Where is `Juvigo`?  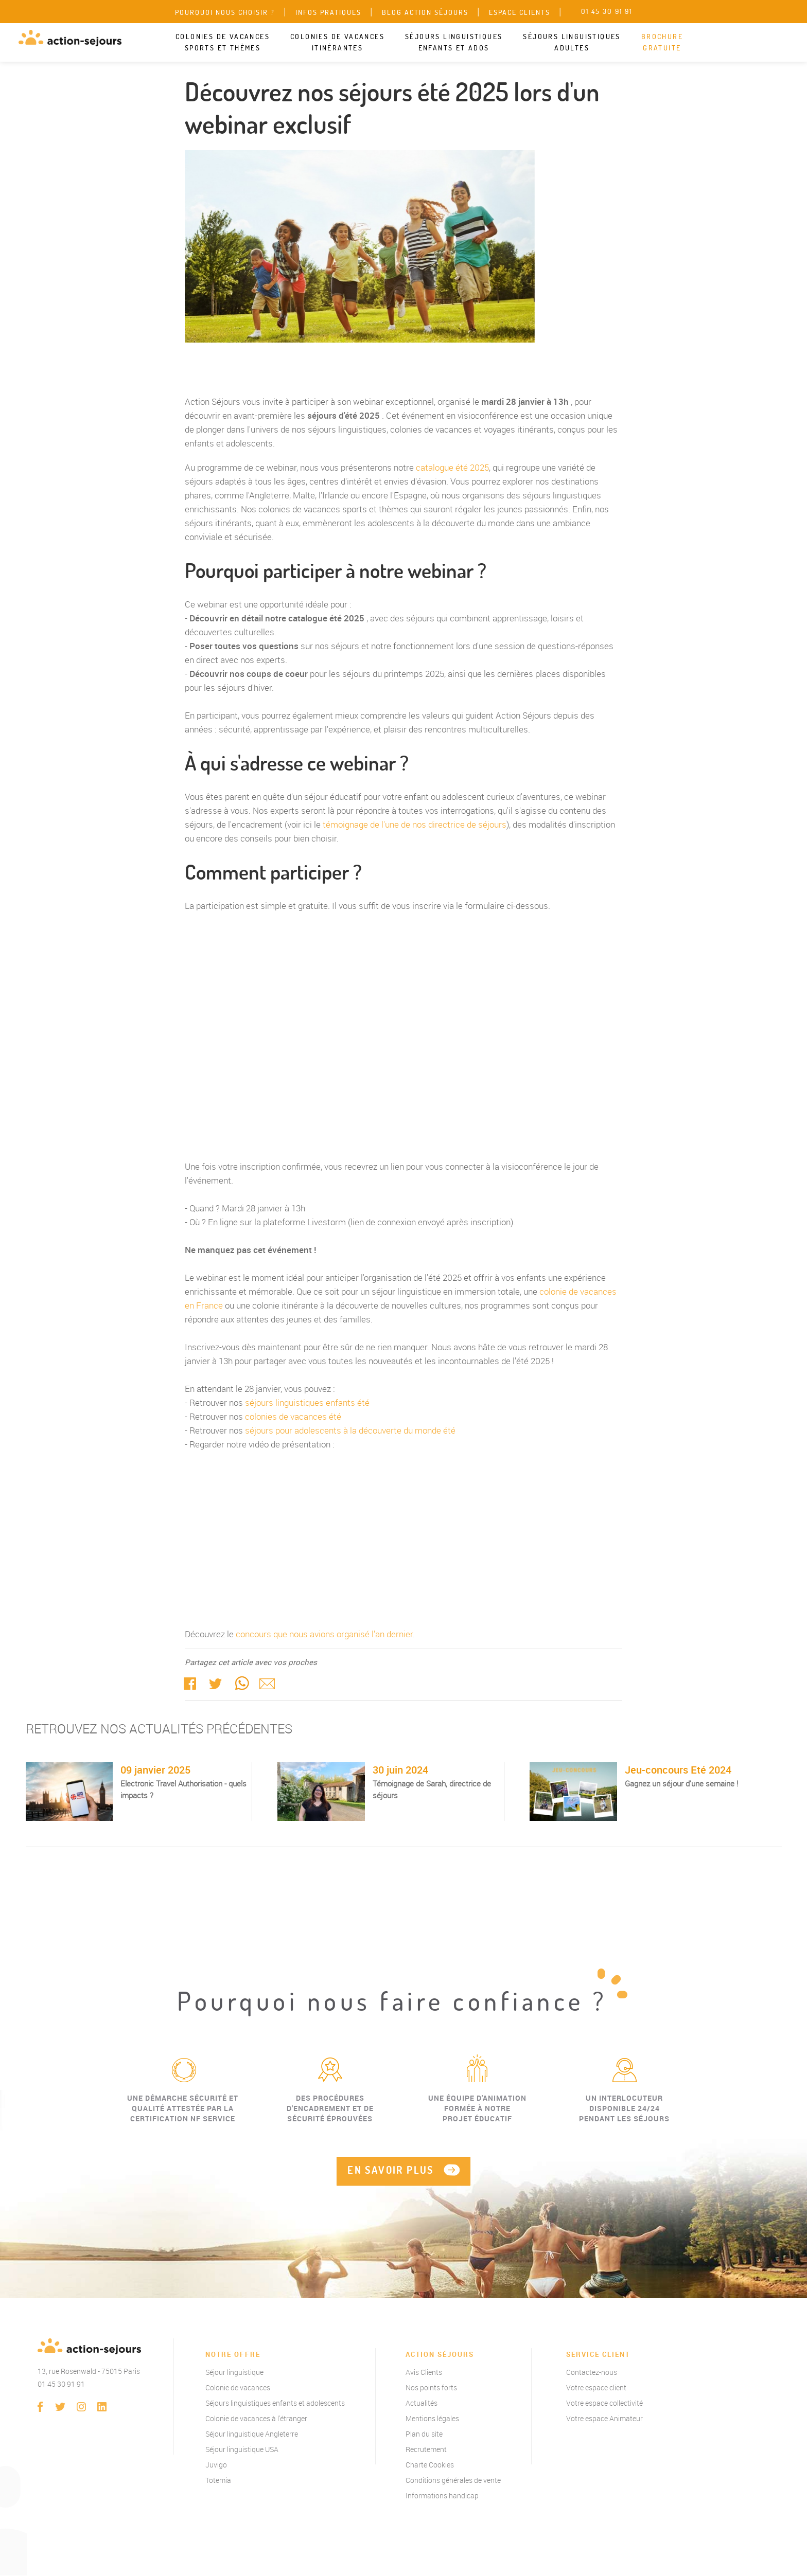
Juvigo is located at coordinates (216, 2465).